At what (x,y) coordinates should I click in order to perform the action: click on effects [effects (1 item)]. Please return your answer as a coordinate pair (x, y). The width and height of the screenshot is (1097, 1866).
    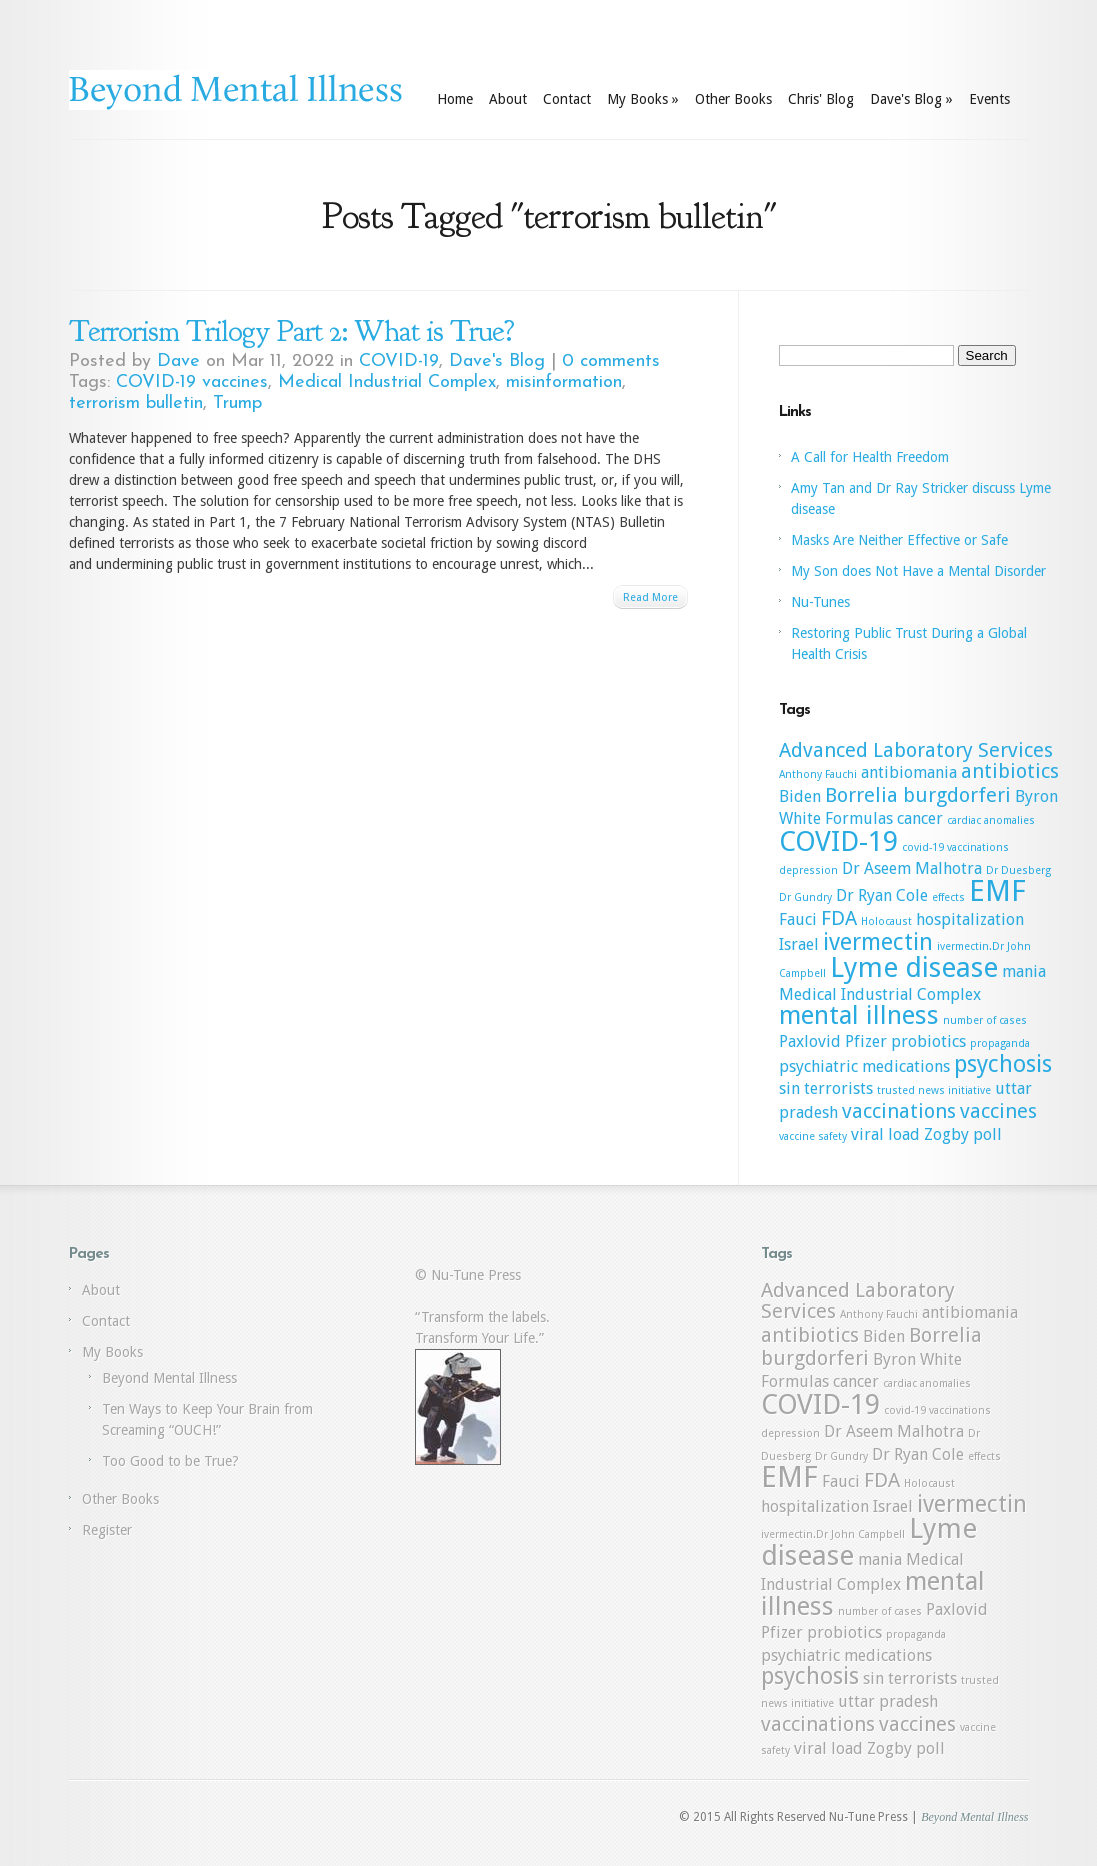
    Looking at the image, I should click on (948, 897).